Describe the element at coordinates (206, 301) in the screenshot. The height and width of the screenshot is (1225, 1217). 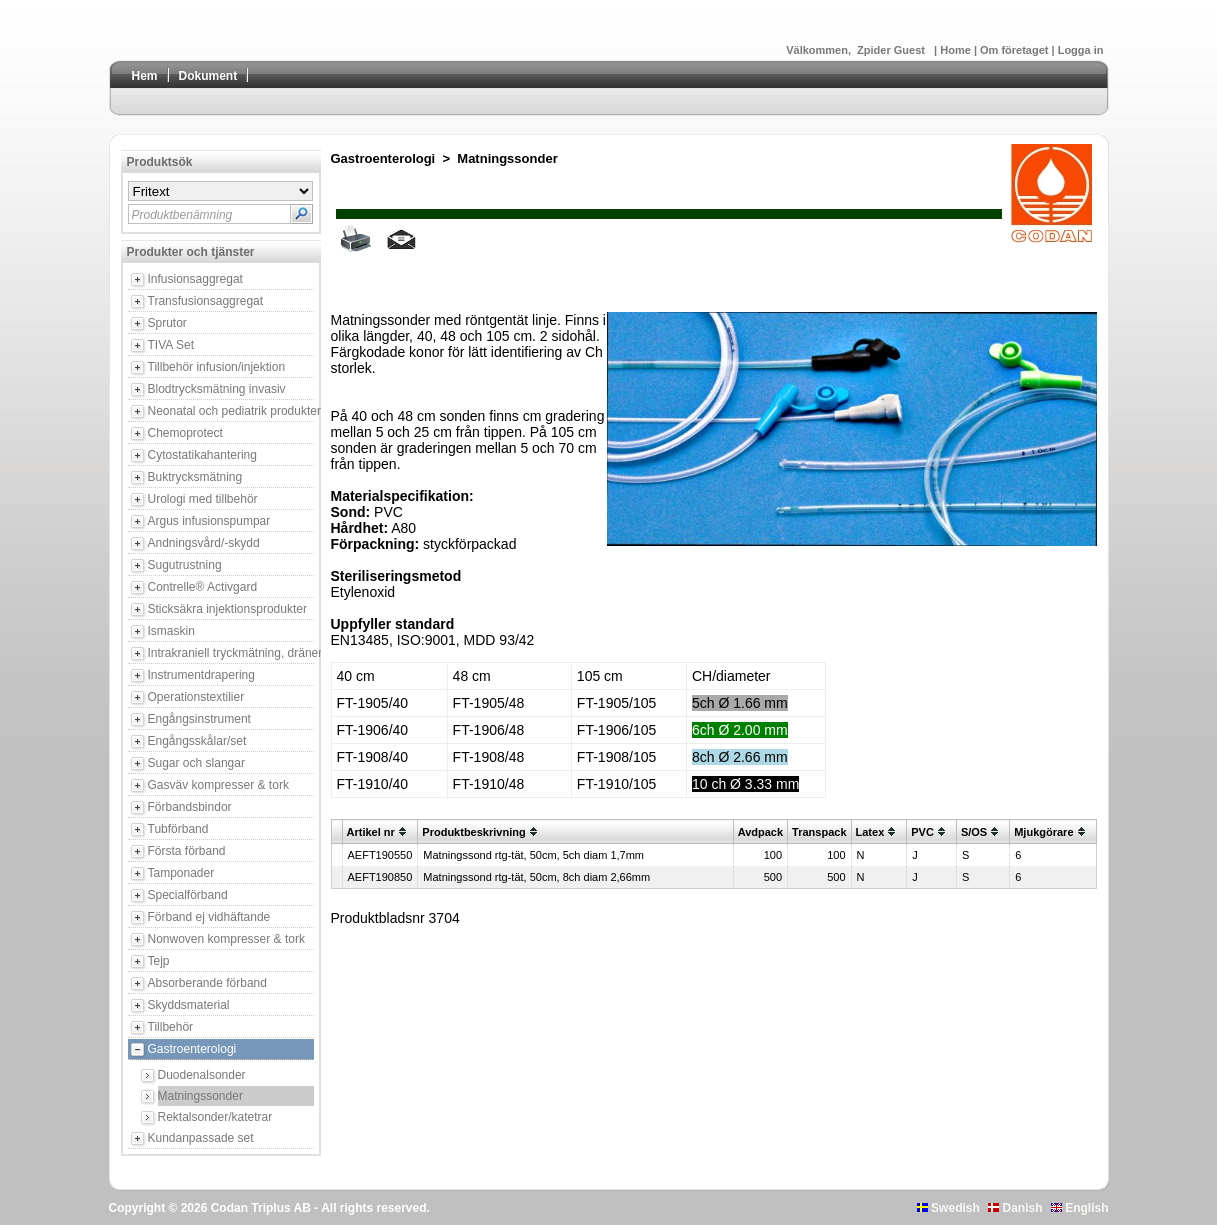
I see `Transfusionsaggregat` at that location.